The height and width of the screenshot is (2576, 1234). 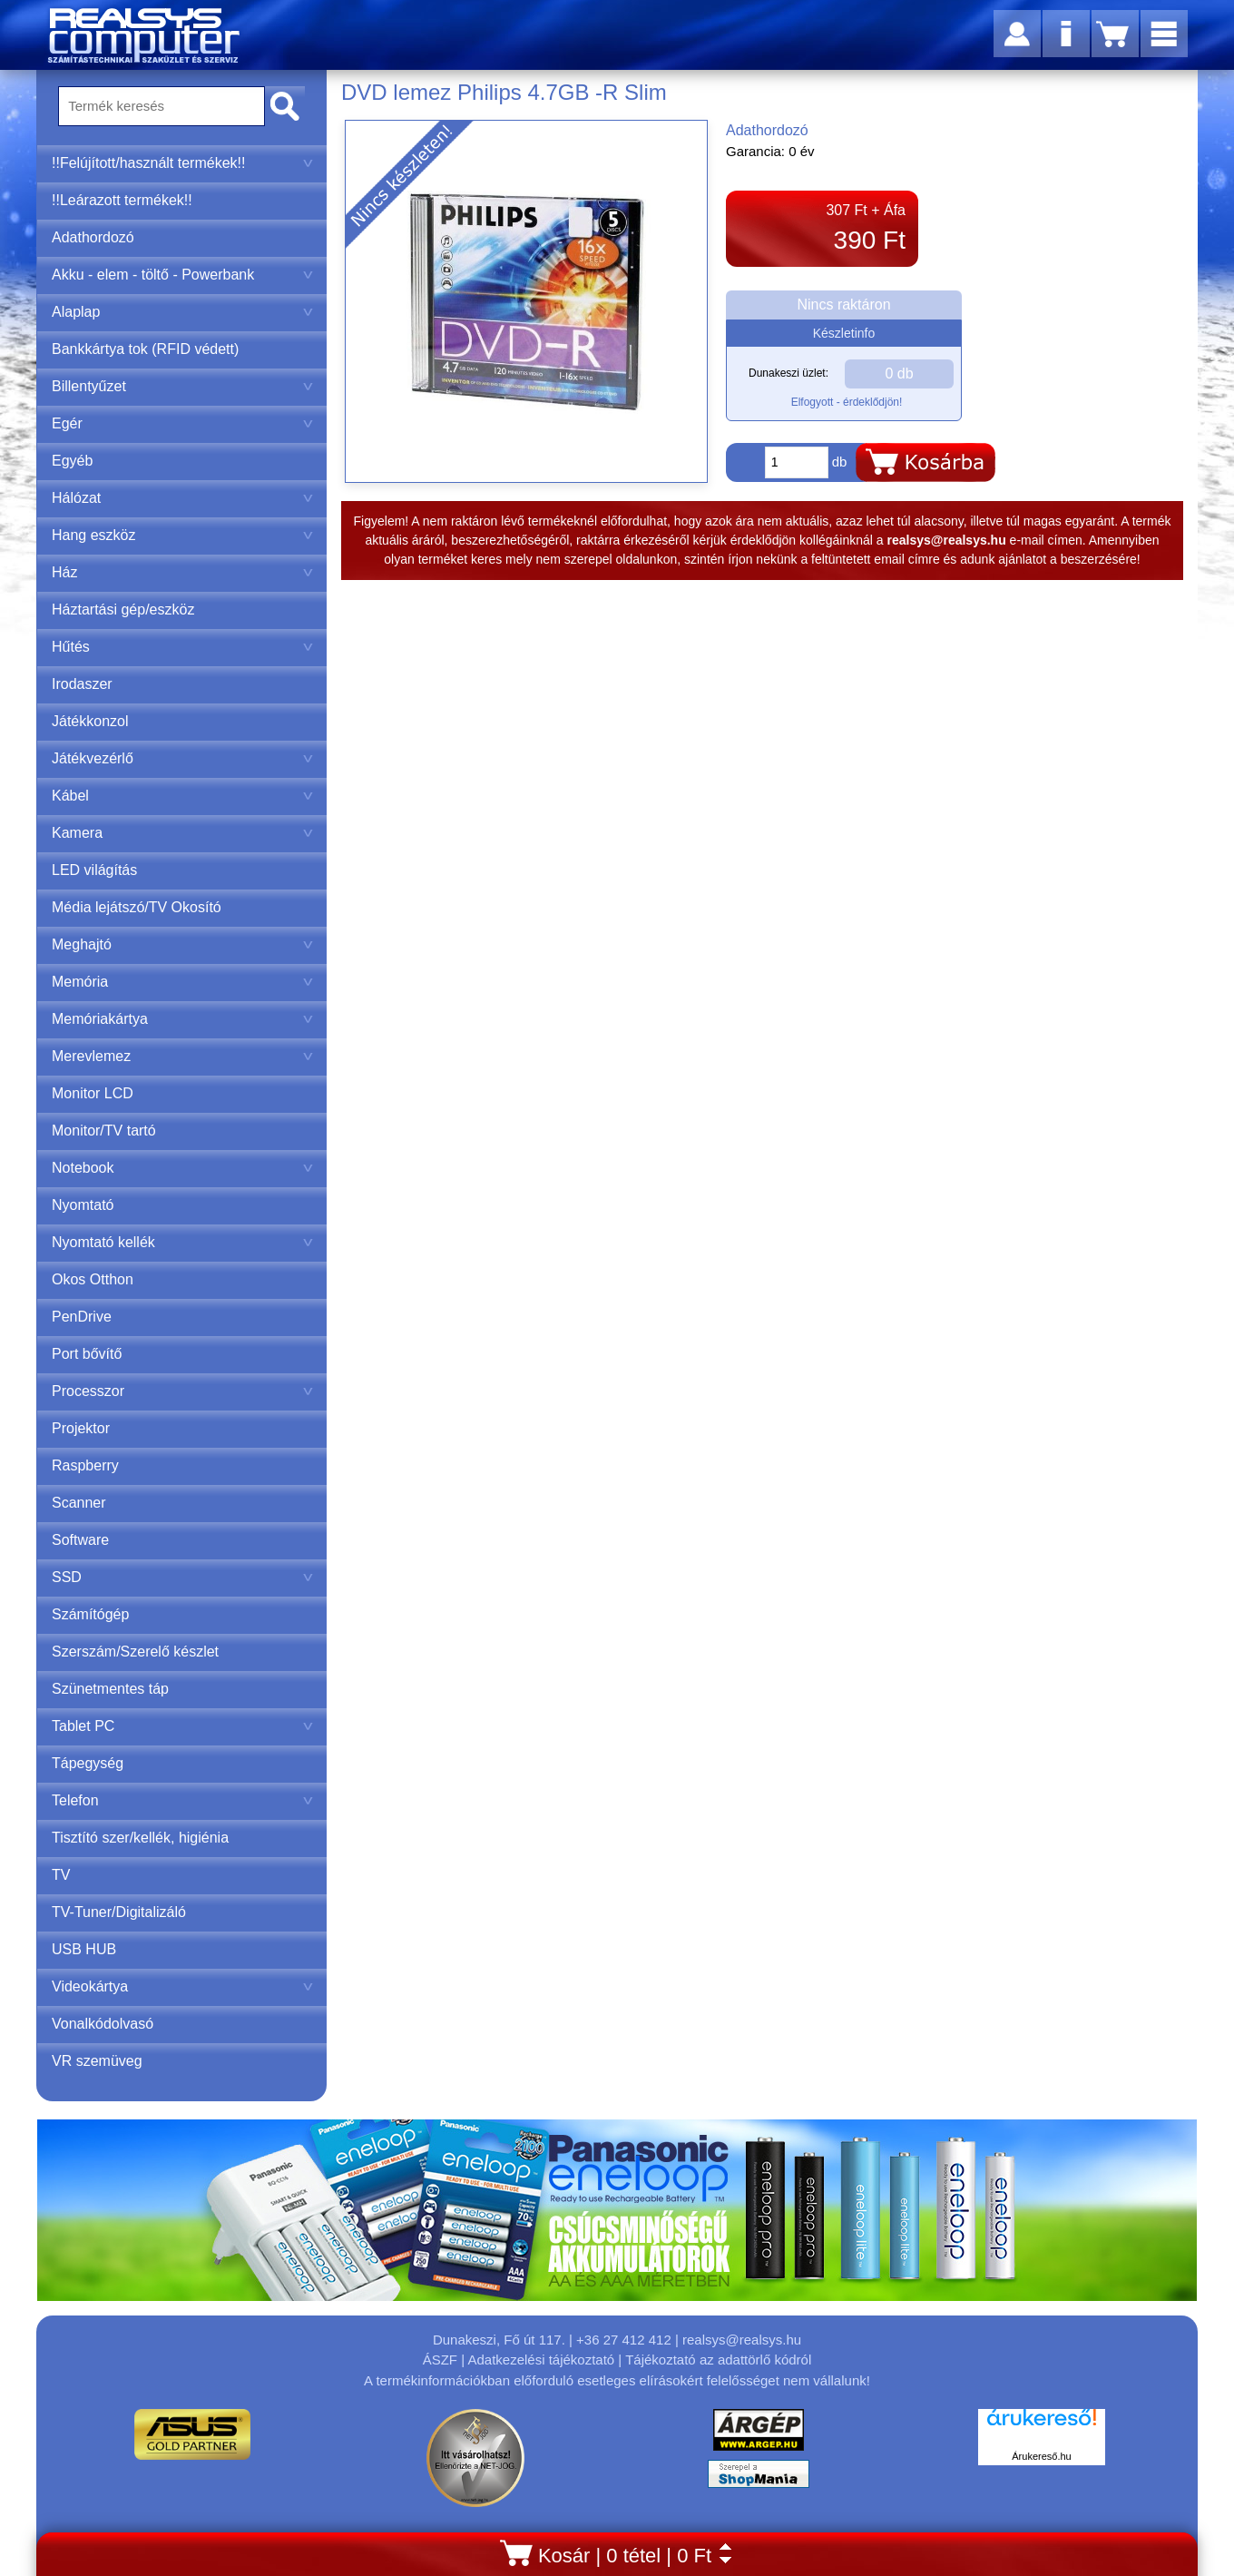 What do you see at coordinates (182, 1019) in the screenshot?
I see `Memóriakártya` at bounding box center [182, 1019].